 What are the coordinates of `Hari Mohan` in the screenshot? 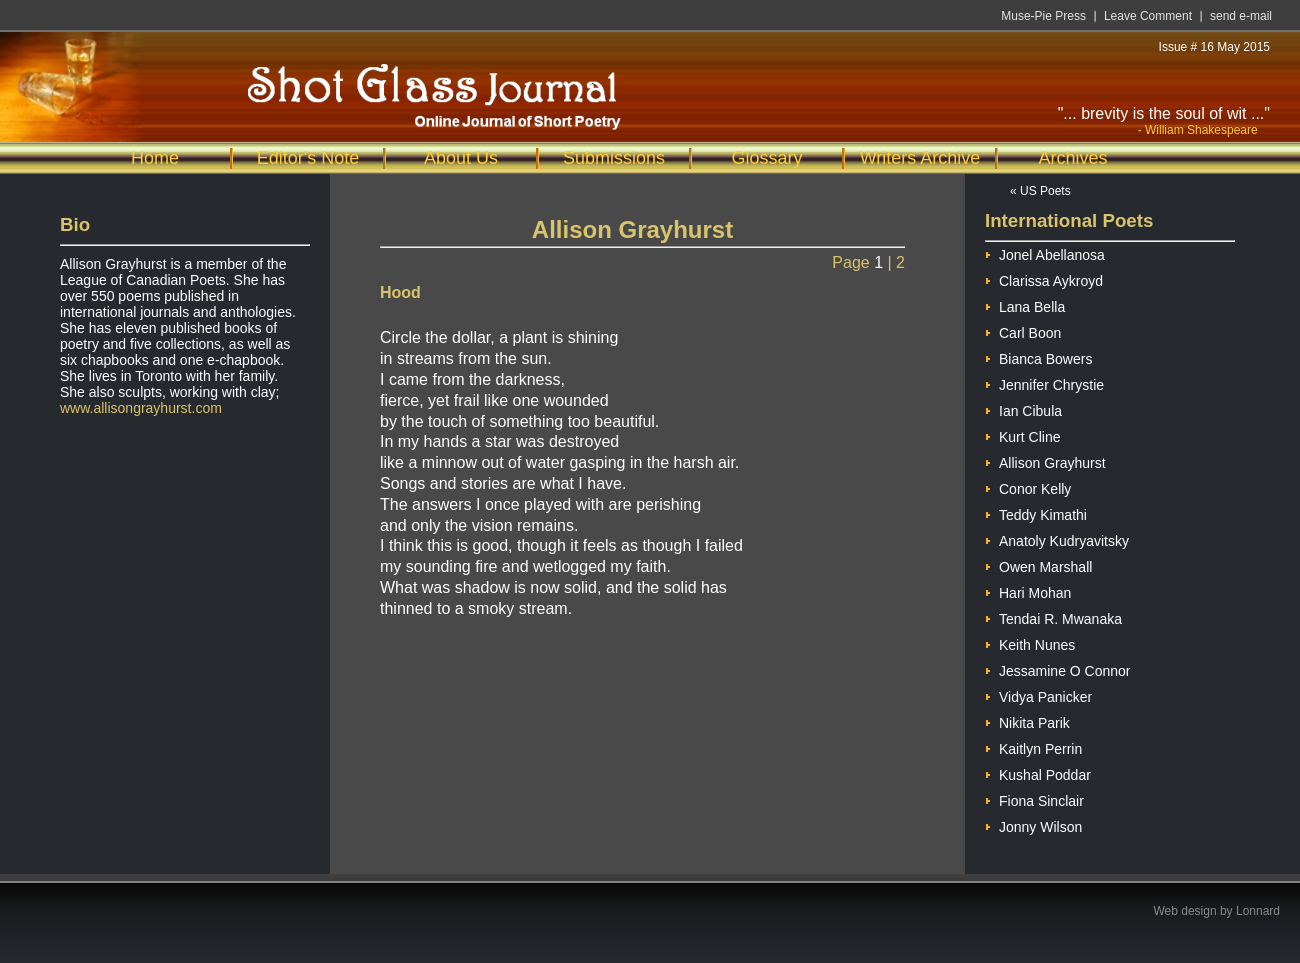 It's located at (1028, 590).